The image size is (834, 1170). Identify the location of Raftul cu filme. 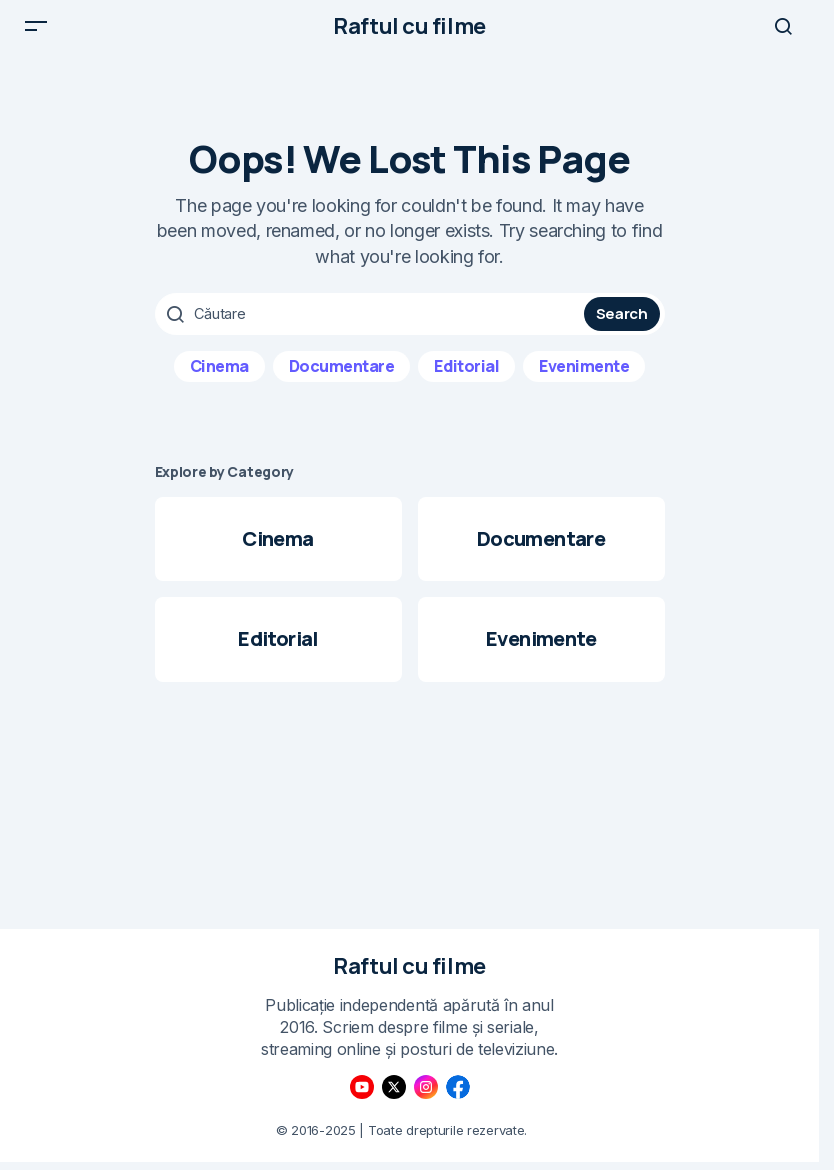
(409, 34).